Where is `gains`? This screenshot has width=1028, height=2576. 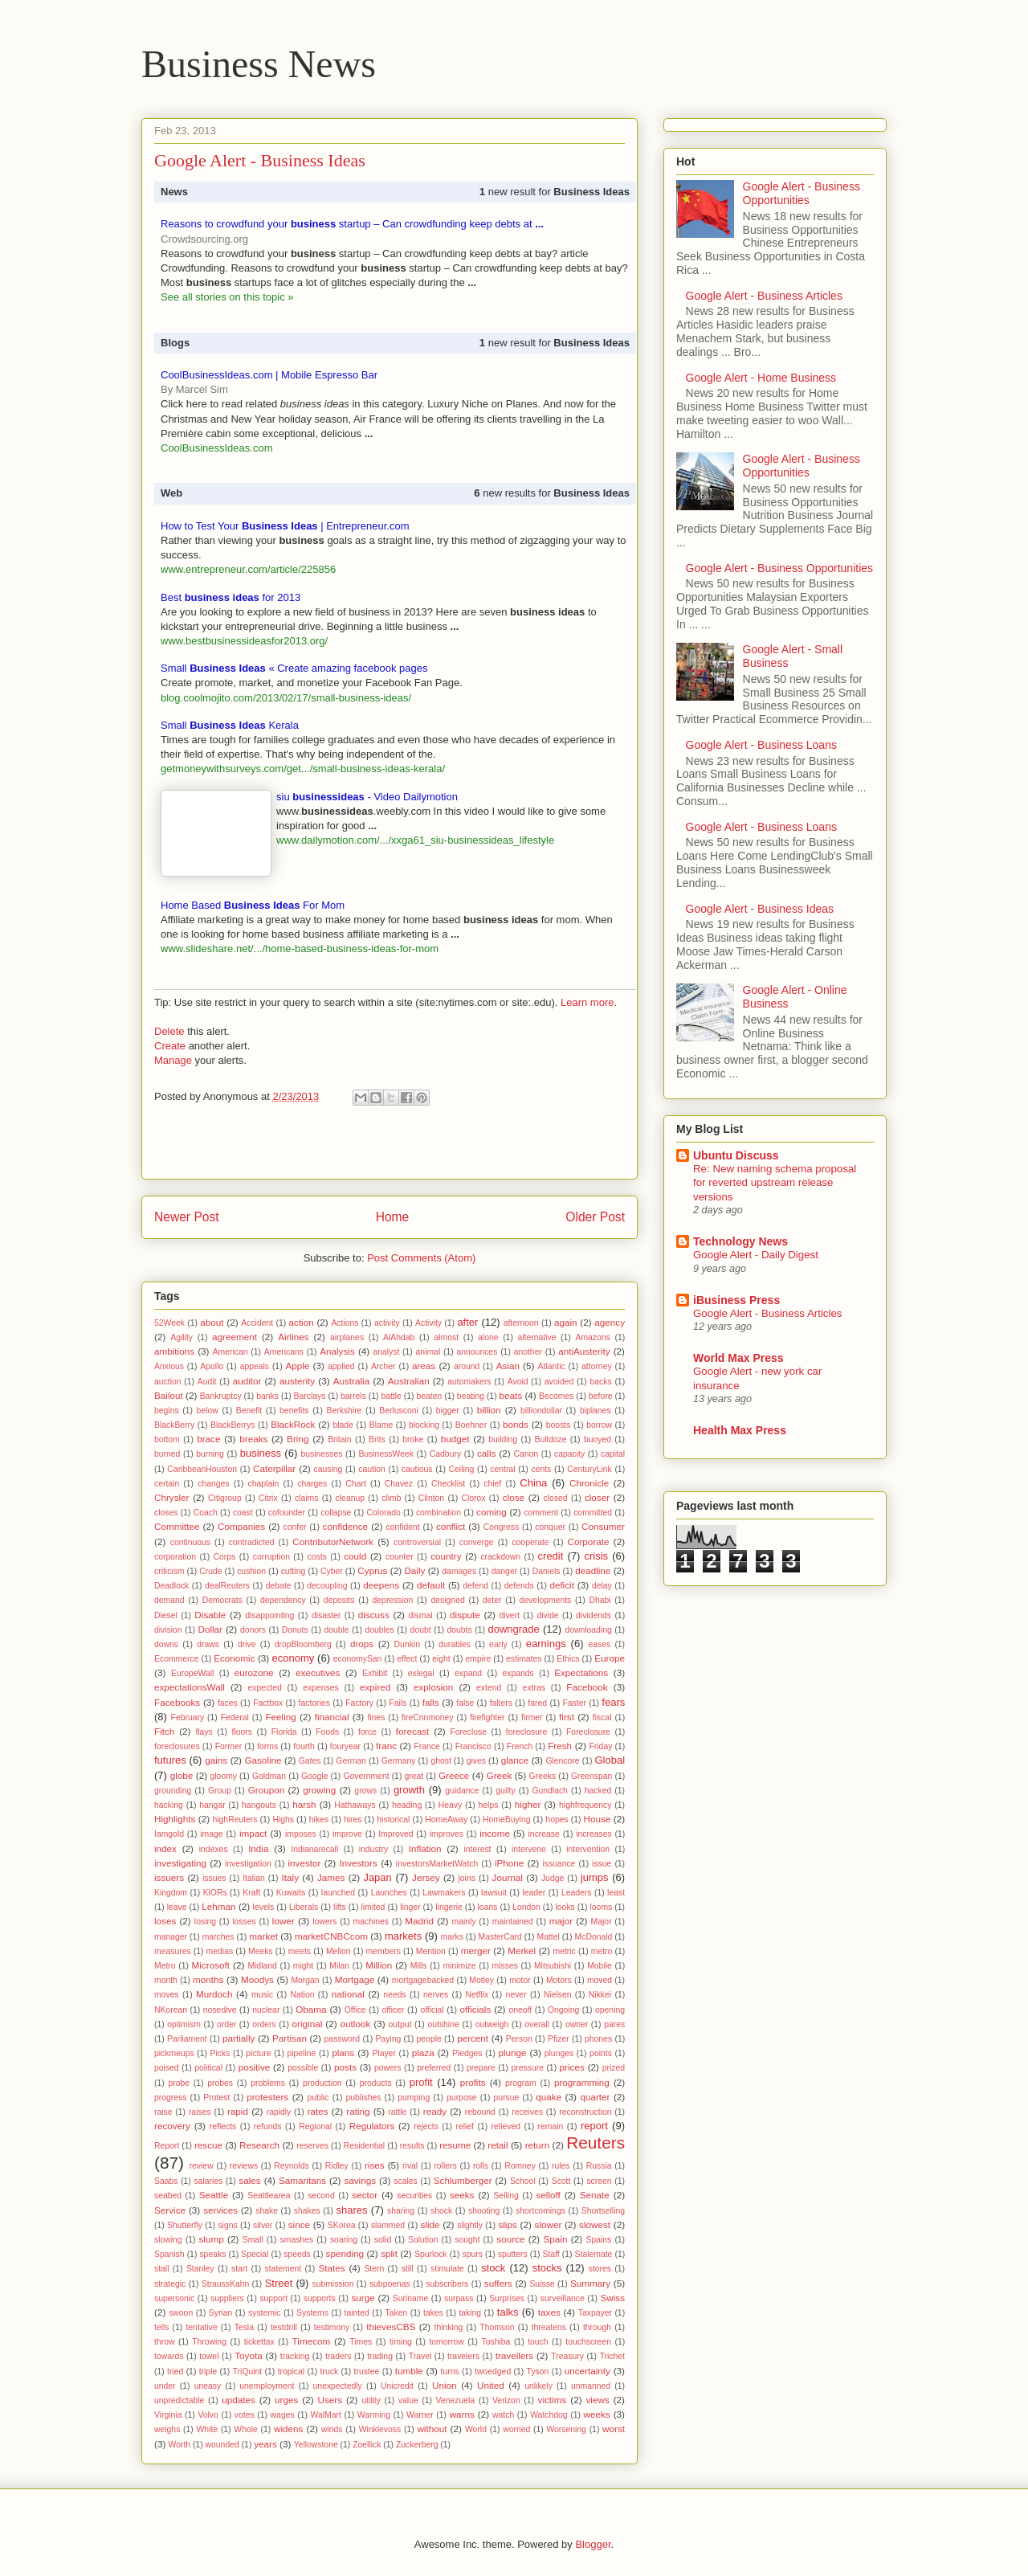
gains is located at coordinates (216, 1760).